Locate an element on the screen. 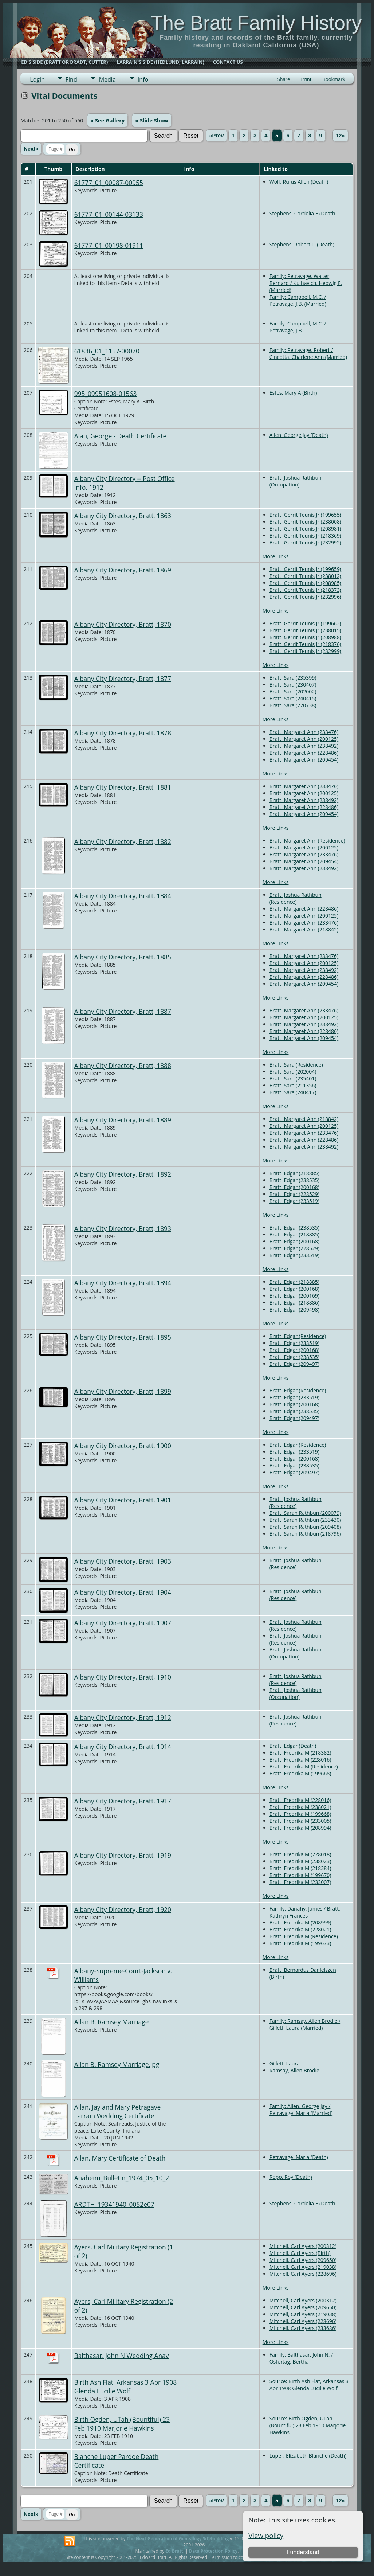 The height and width of the screenshot is (2576, 374). Bratt, Gerrit Teunis Jr (199655) is located at coordinates (305, 514).